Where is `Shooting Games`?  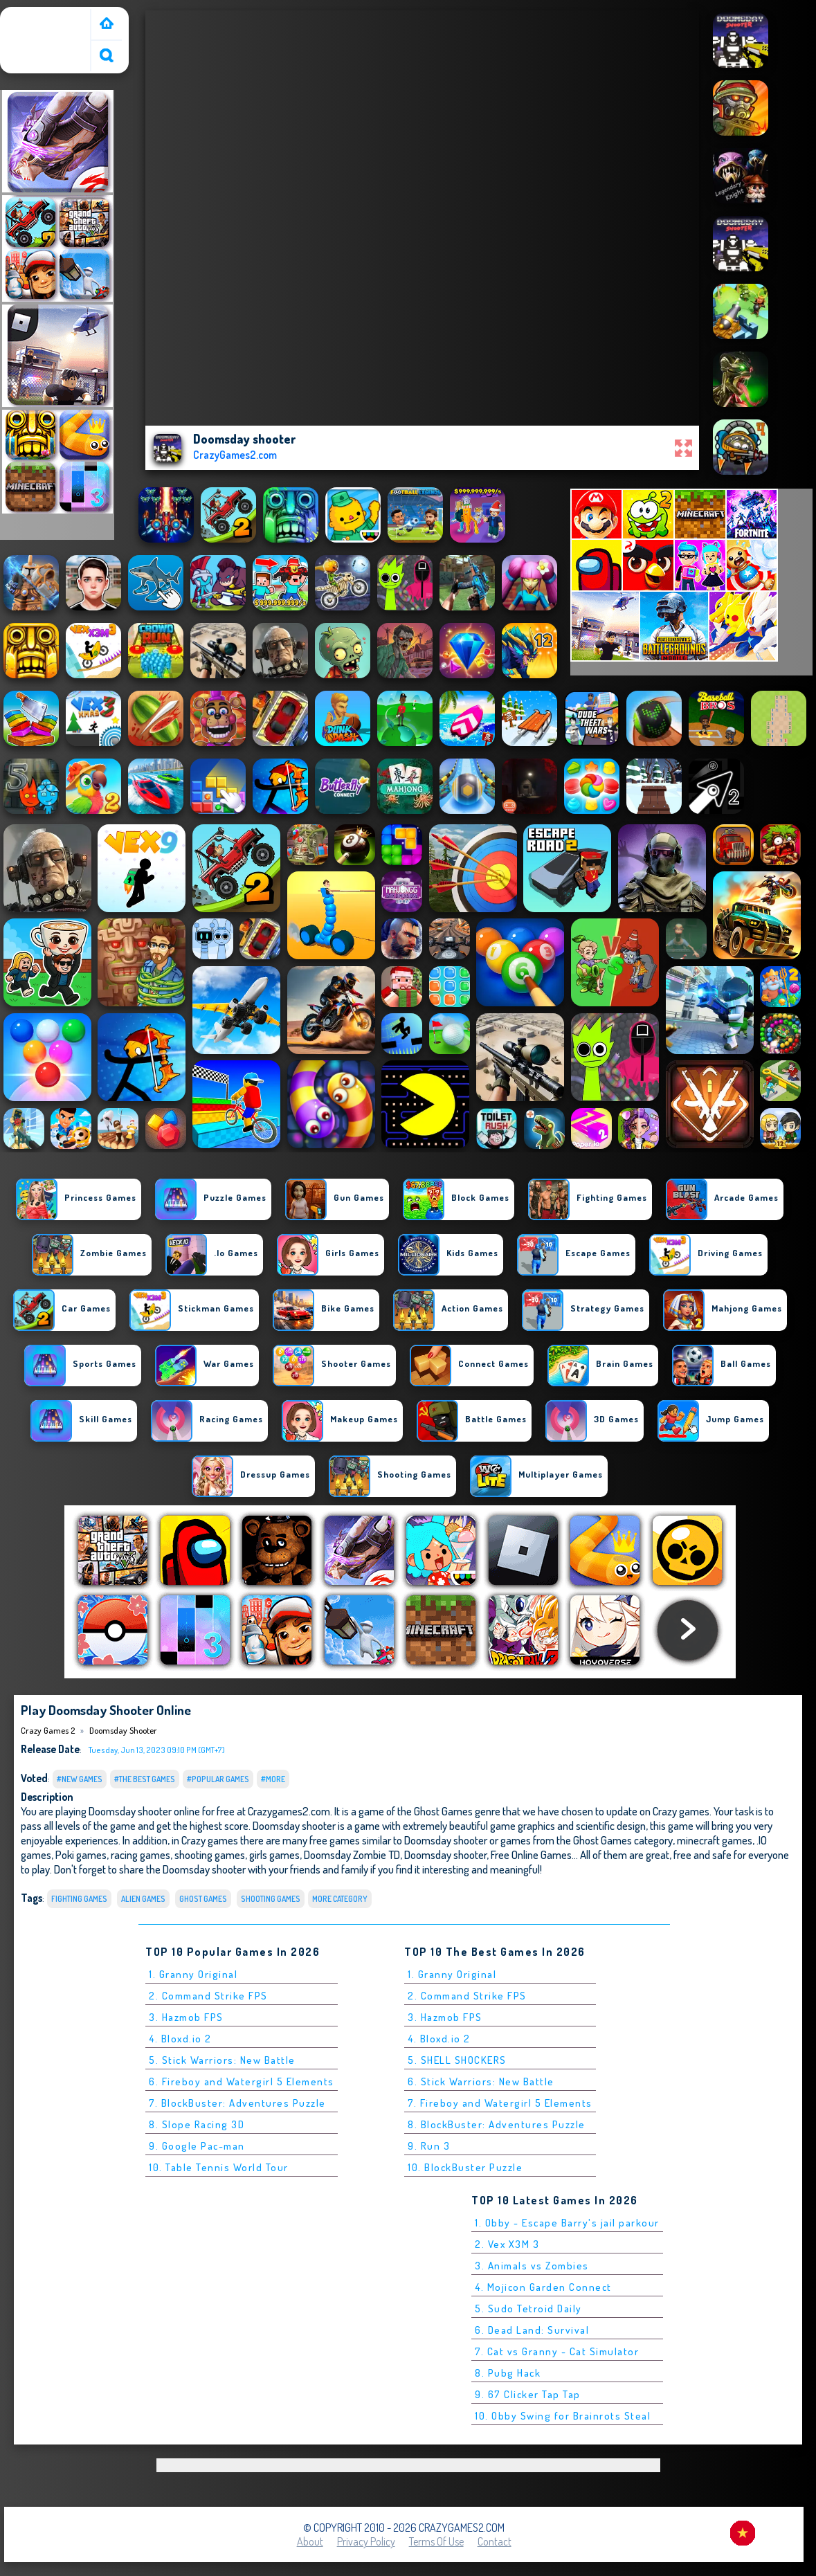 Shooting Games is located at coordinates (270, 1899).